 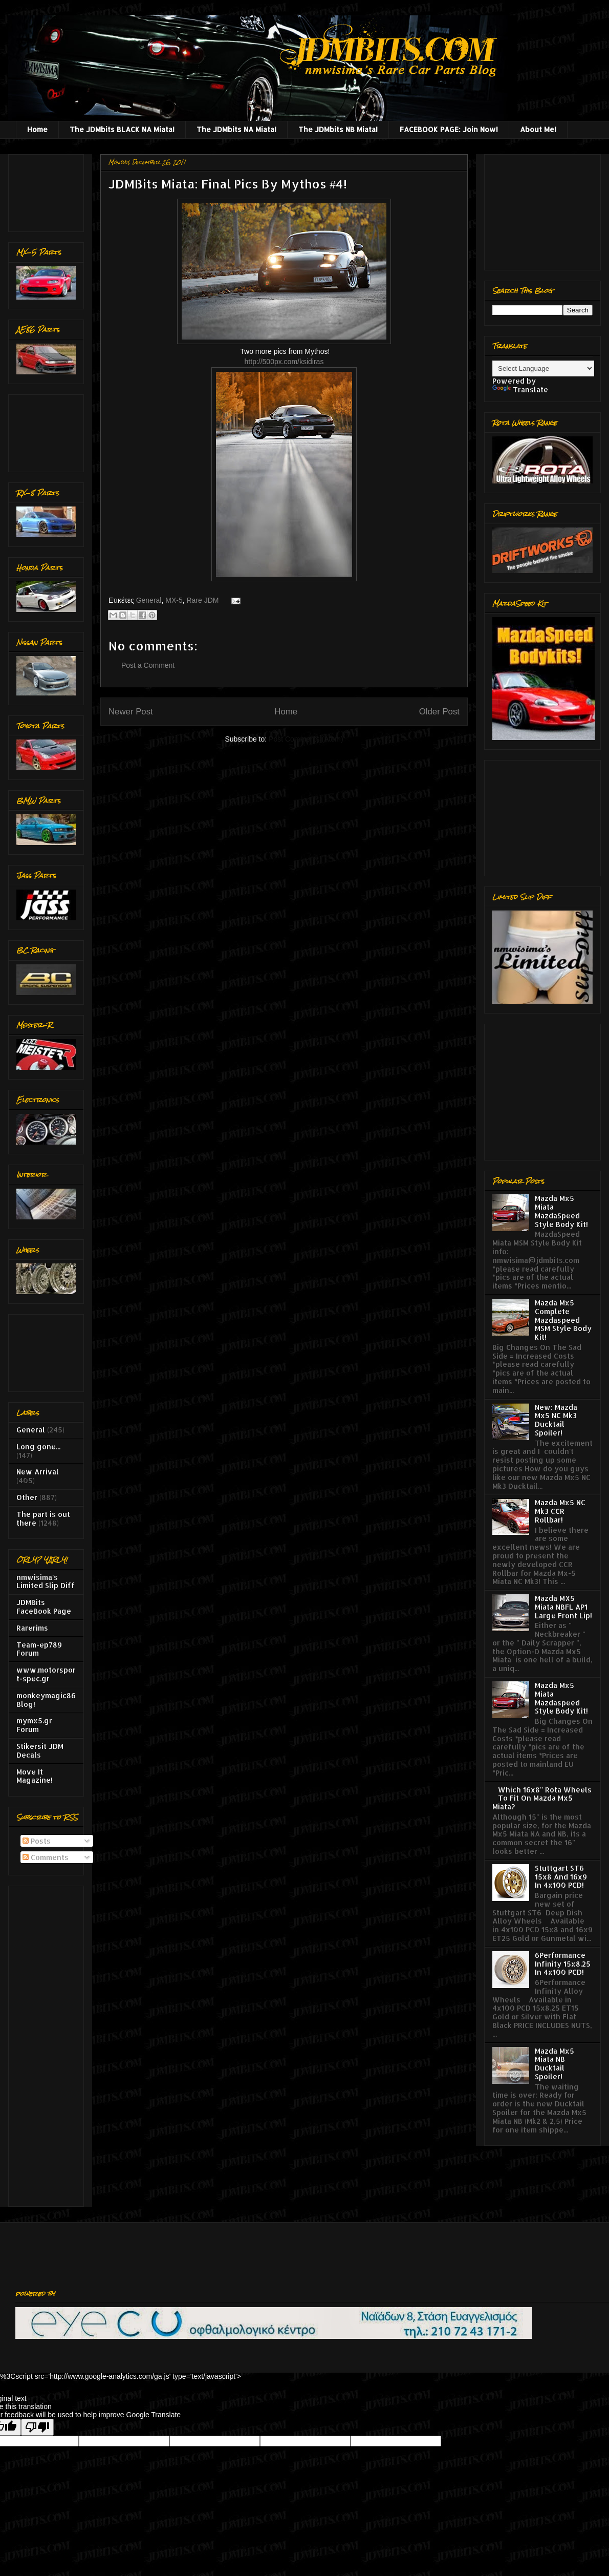 I want to click on Long gone..., so click(x=38, y=1446).